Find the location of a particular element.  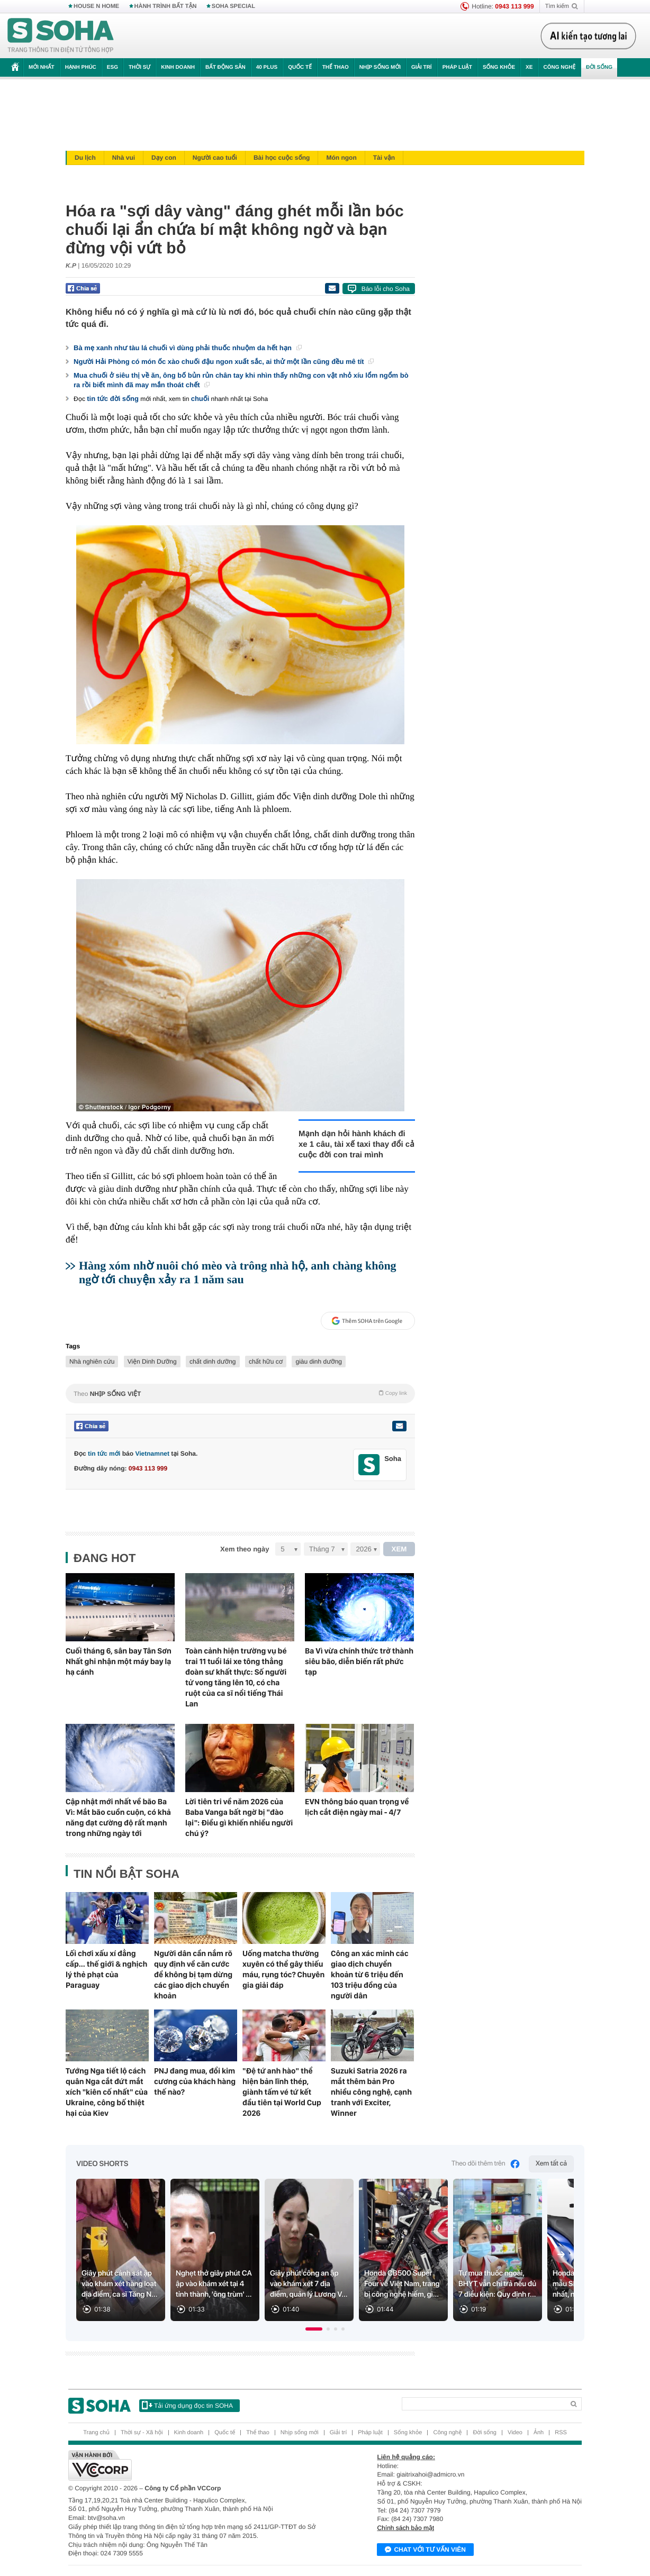

Người dân cần nắm rõ quy định về căn cước để không bị tạm dừng các giao dịch chuyển khoản is located at coordinates (193, 1974).